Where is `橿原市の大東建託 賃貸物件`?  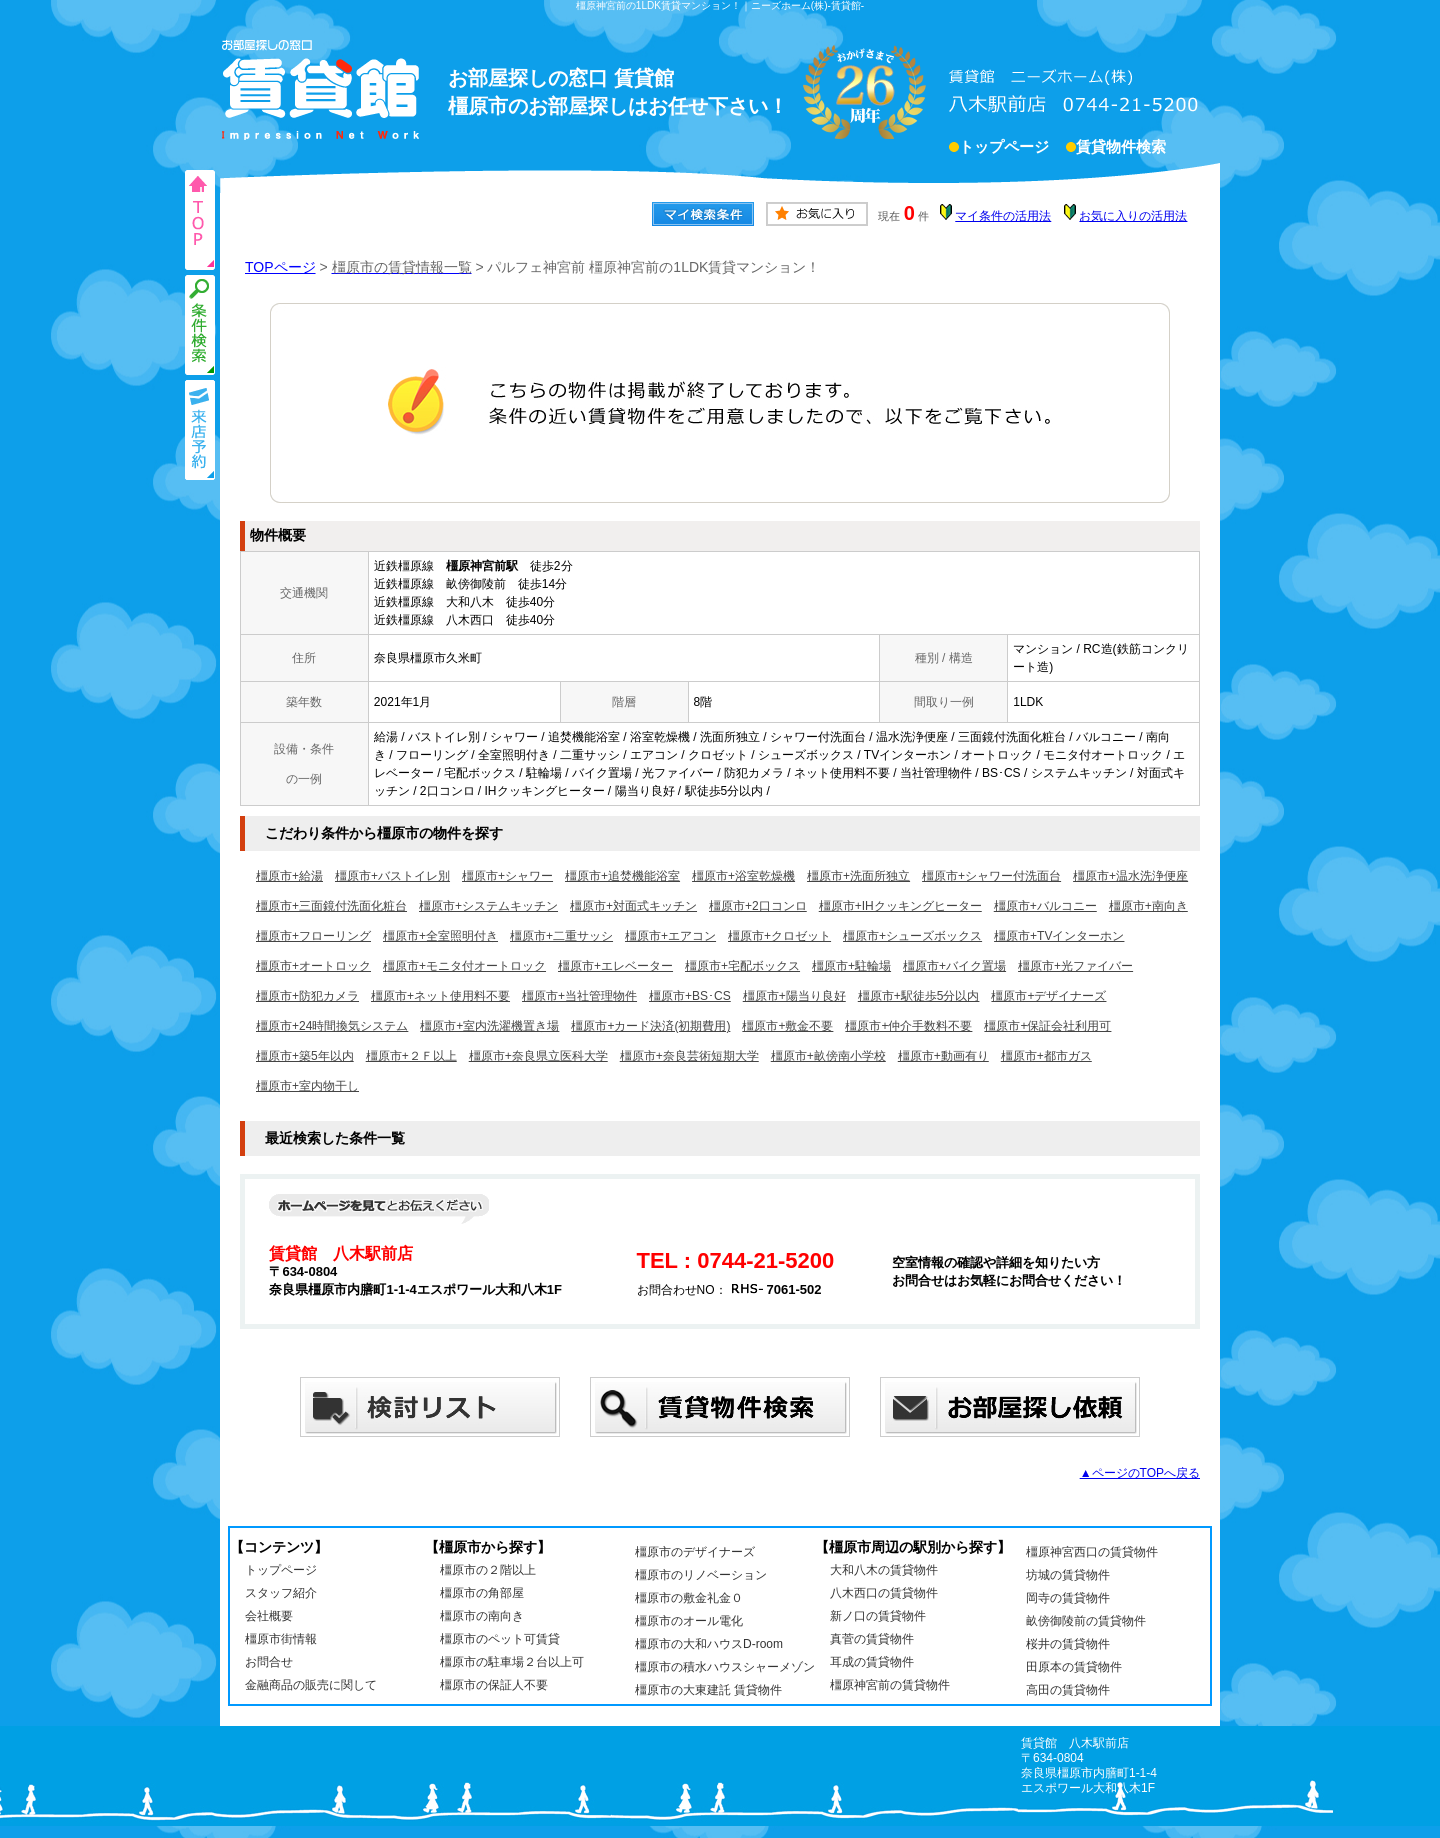 橿原市の大東建託 賃貸物件 is located at coordinates (708, 1690).